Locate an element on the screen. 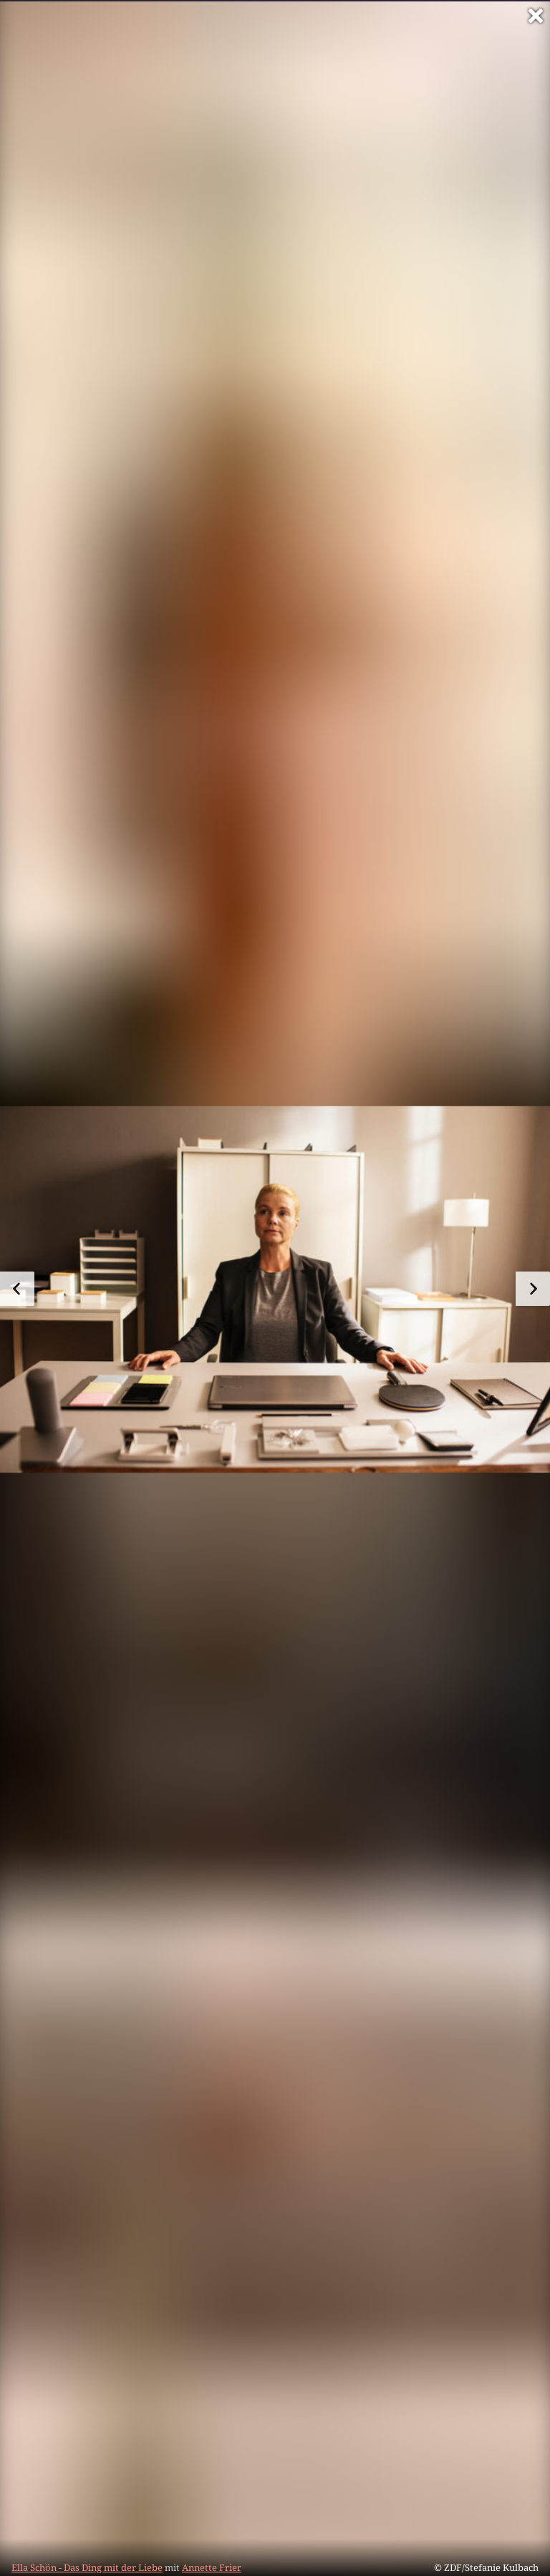  Ella Schön - Das Ding mit der Liebe is located at coordinates (87, 2567).